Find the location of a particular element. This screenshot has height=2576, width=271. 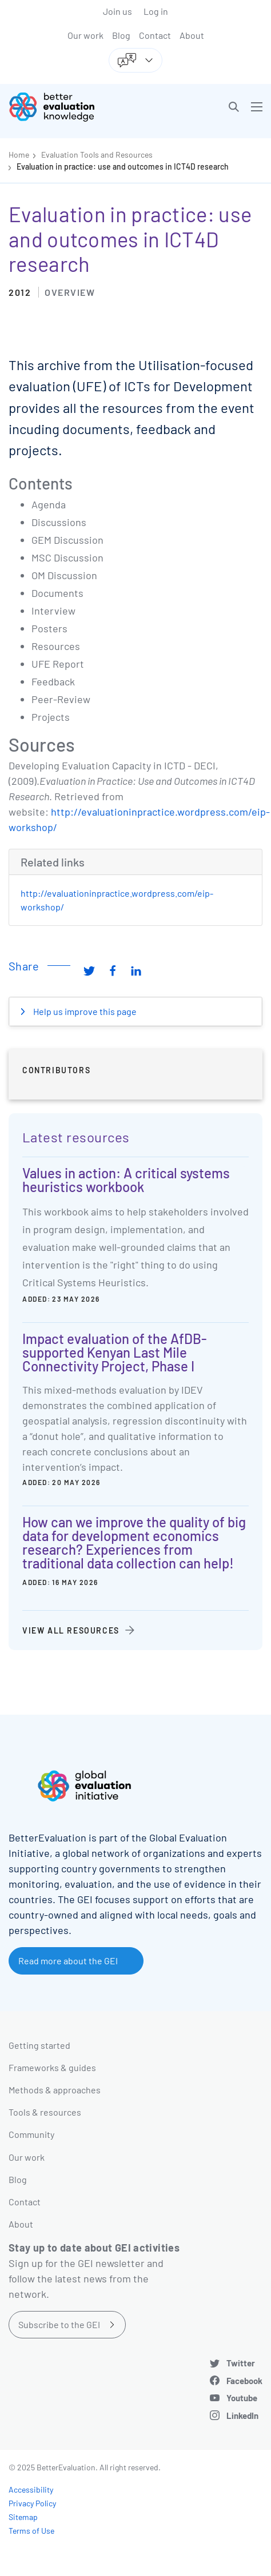

Join us is located at coordinates (117, 11).